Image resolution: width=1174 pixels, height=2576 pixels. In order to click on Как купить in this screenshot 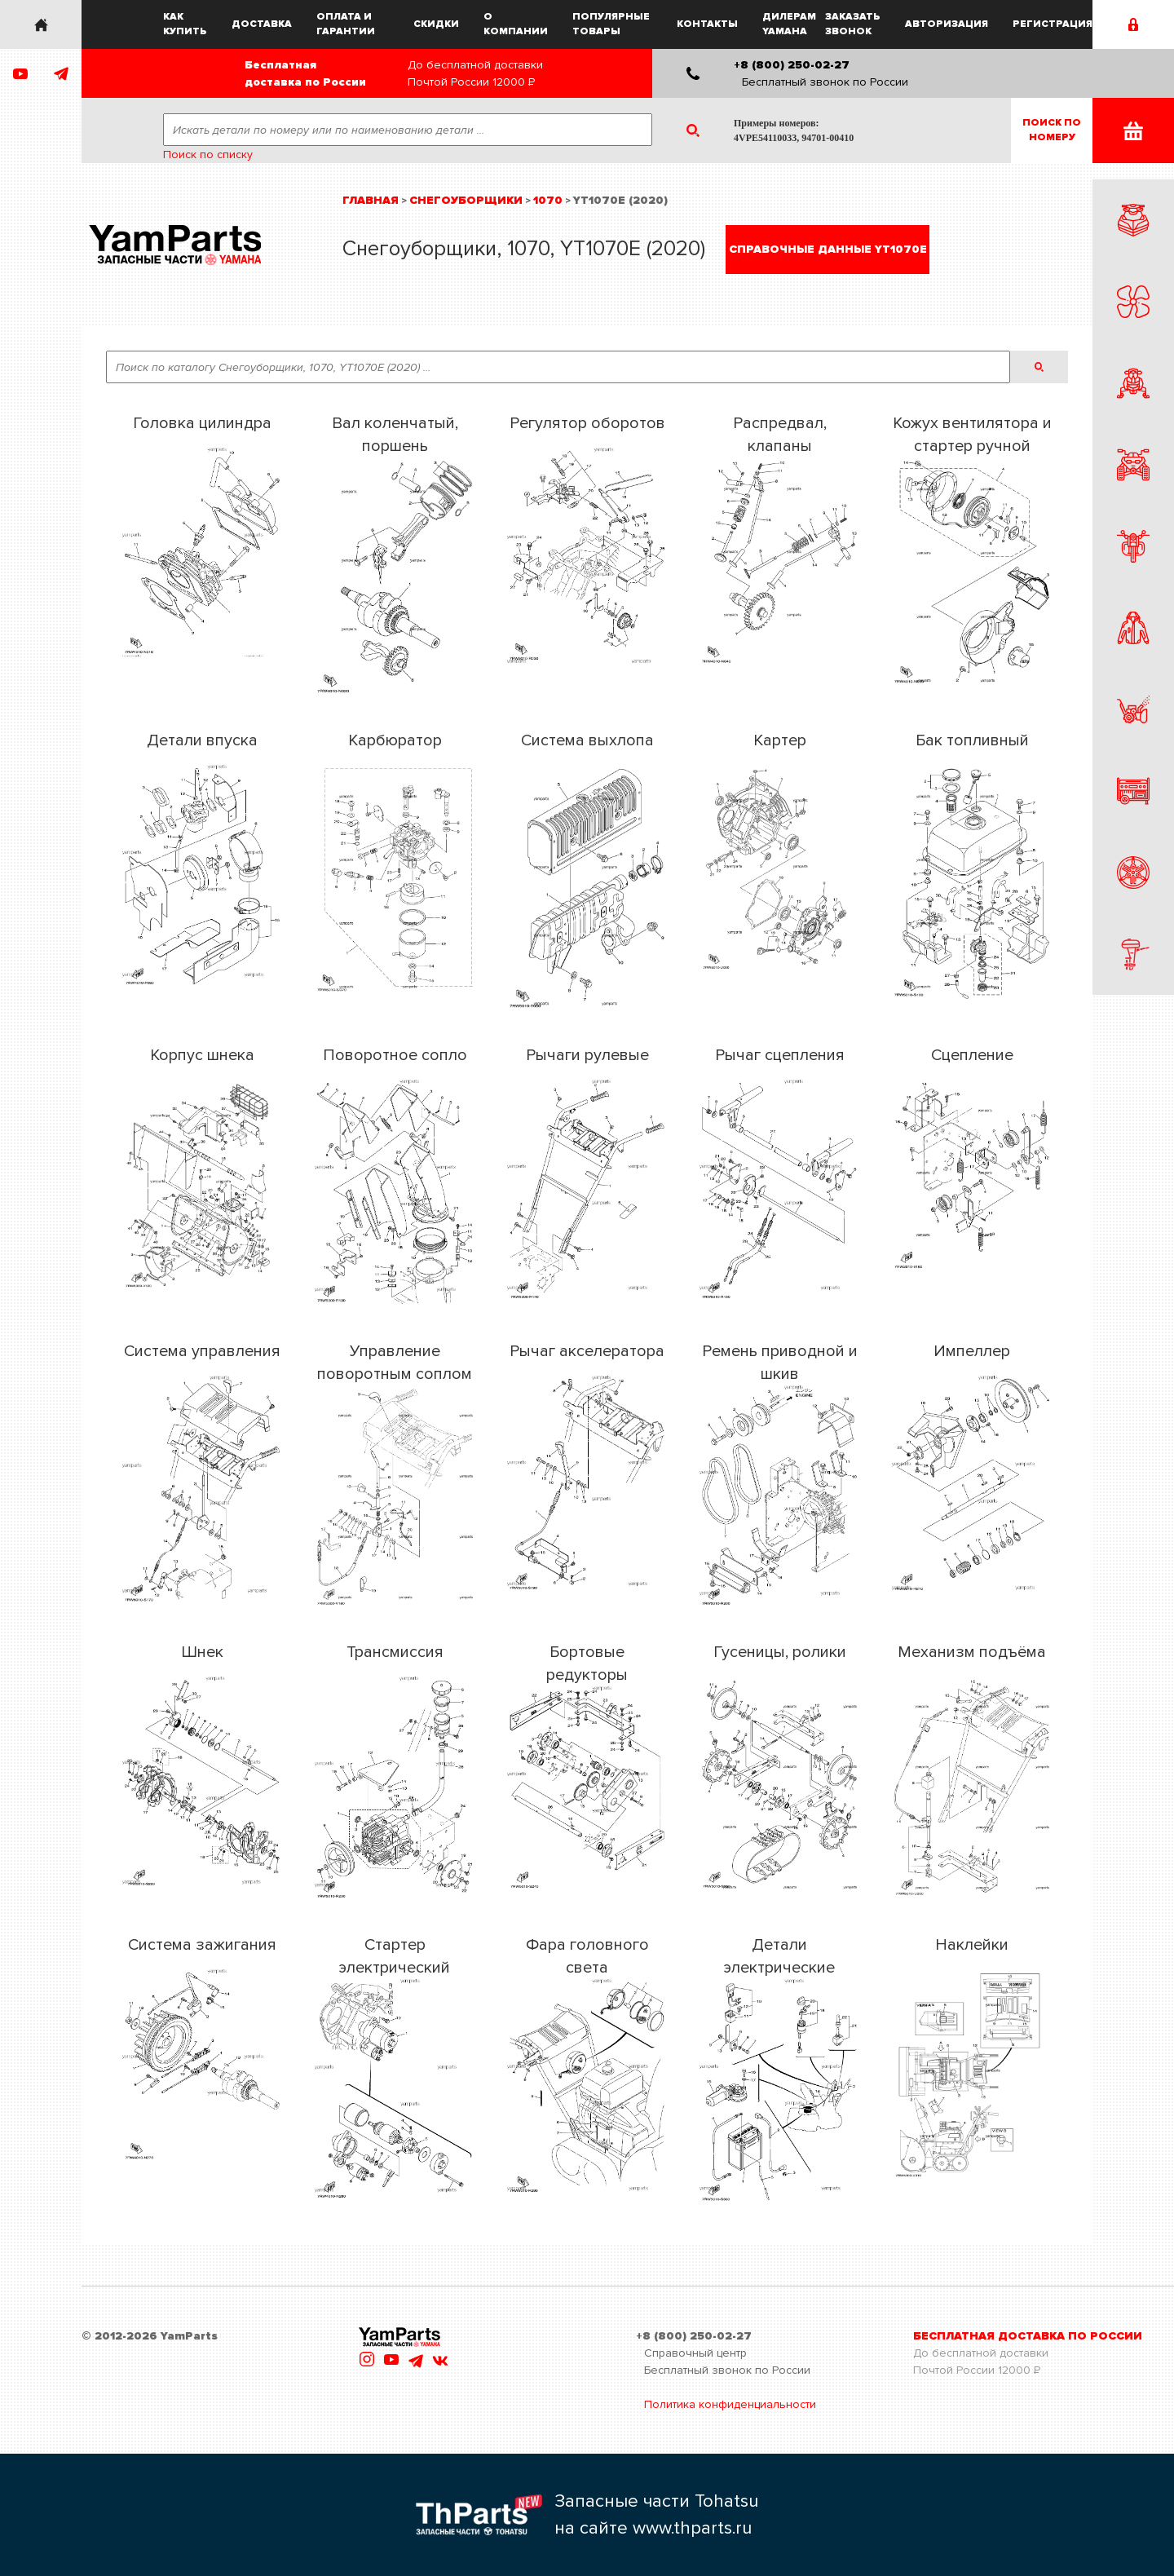, I will do `click(185, 24)`.